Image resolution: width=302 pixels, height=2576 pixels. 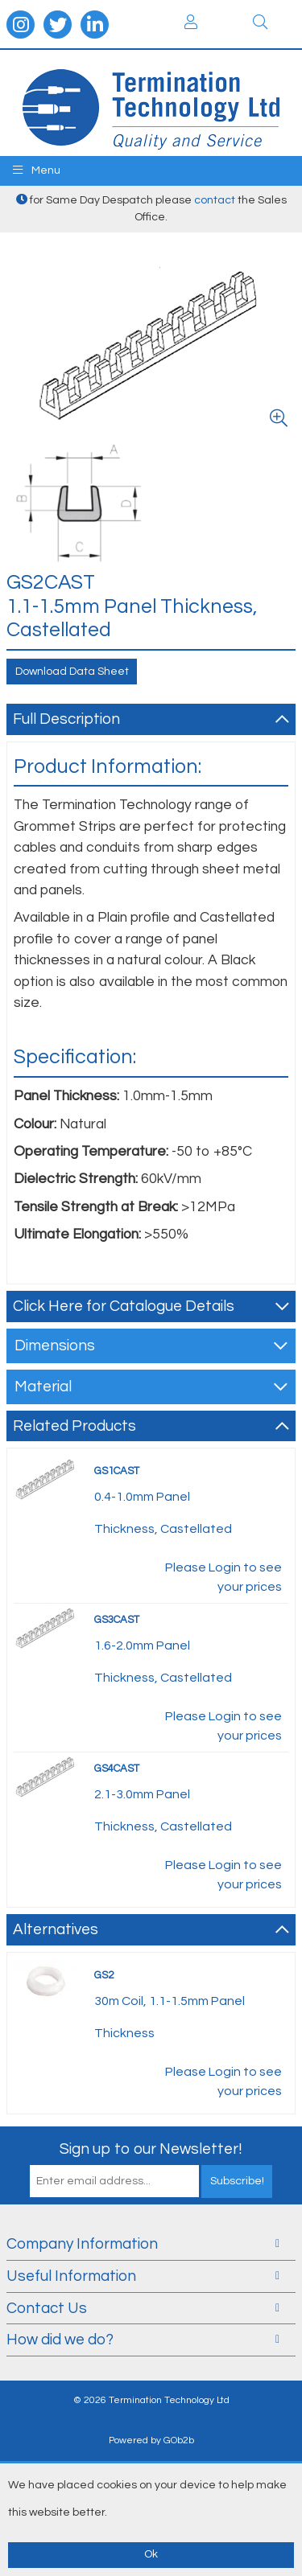 What do you see at coordinates (151, 2554) in the screenshot?
I see `Ok` at bounding box center [151, 2554].